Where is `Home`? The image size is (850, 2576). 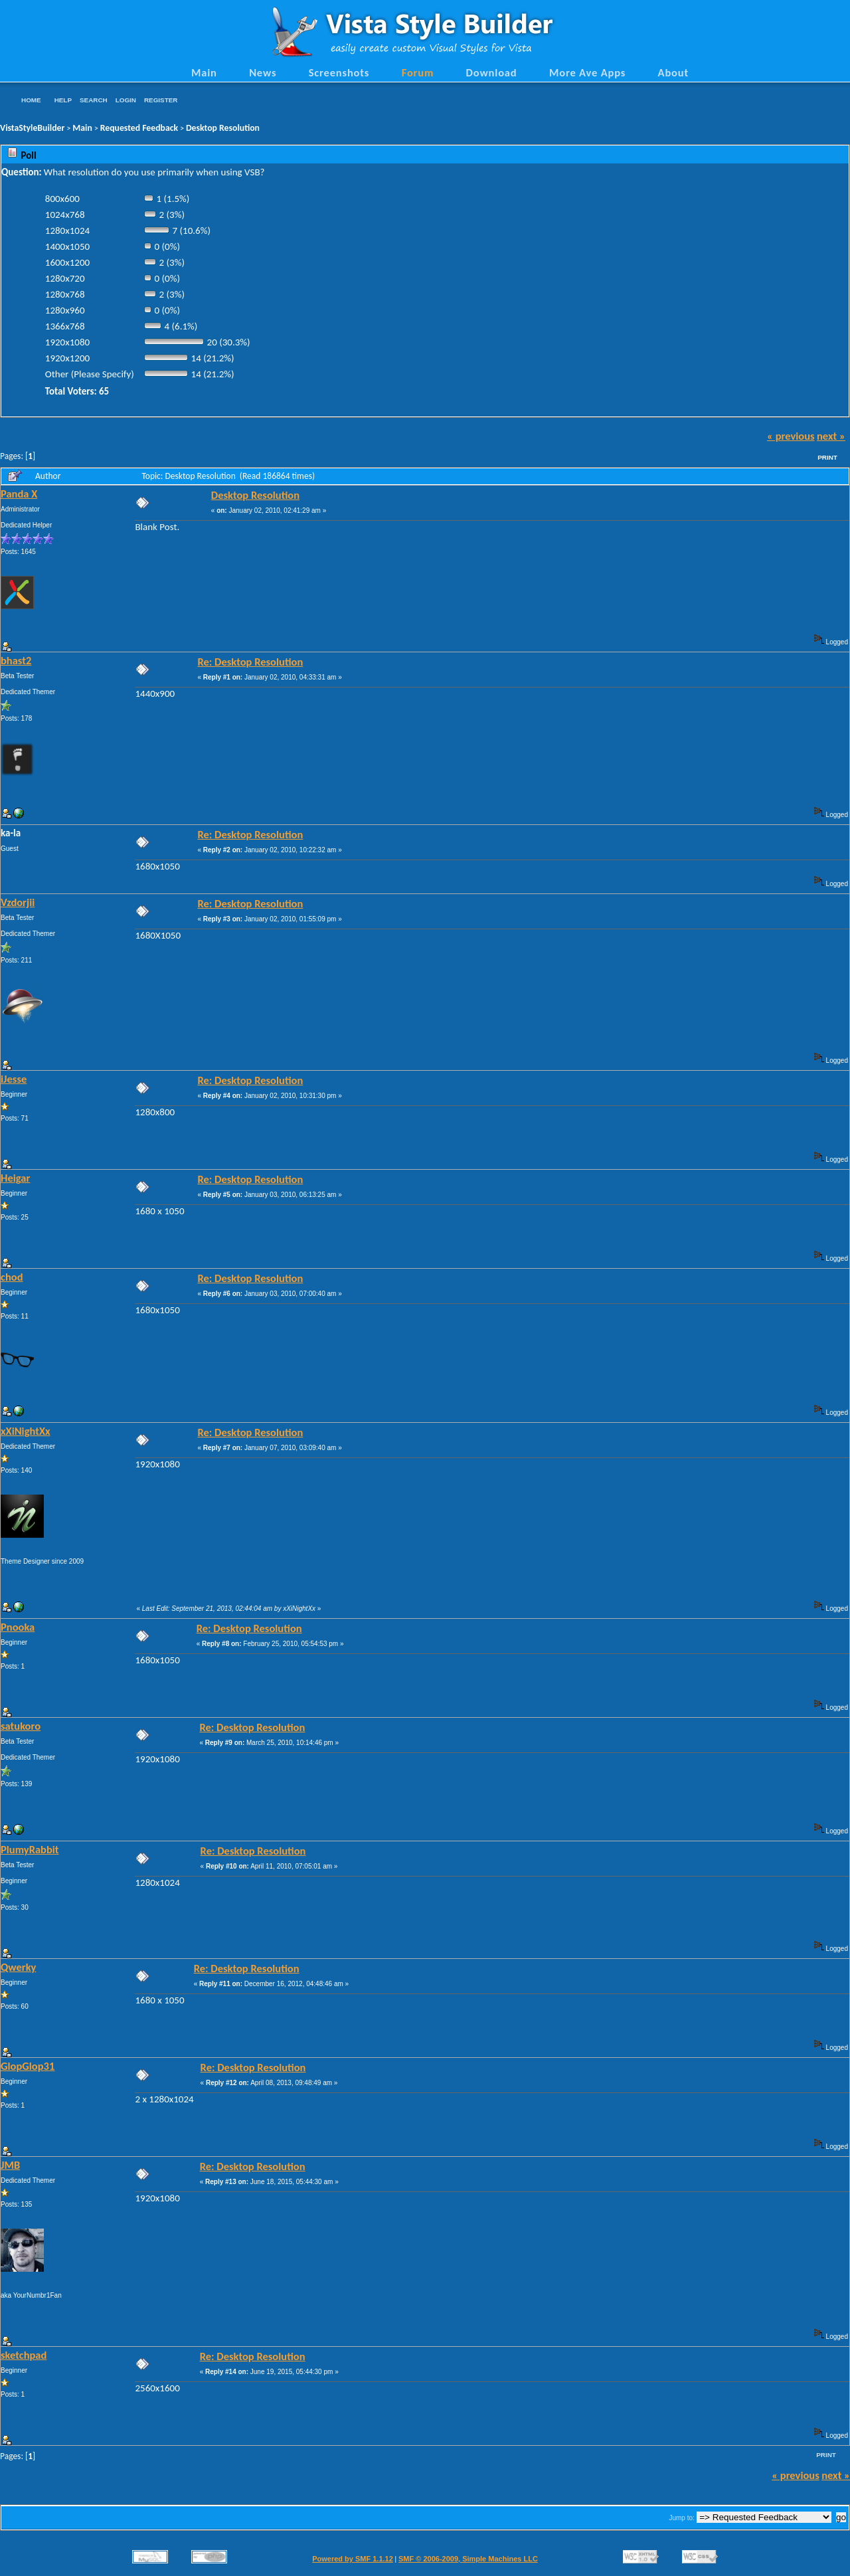
Home is located at coordinates (31, 100).